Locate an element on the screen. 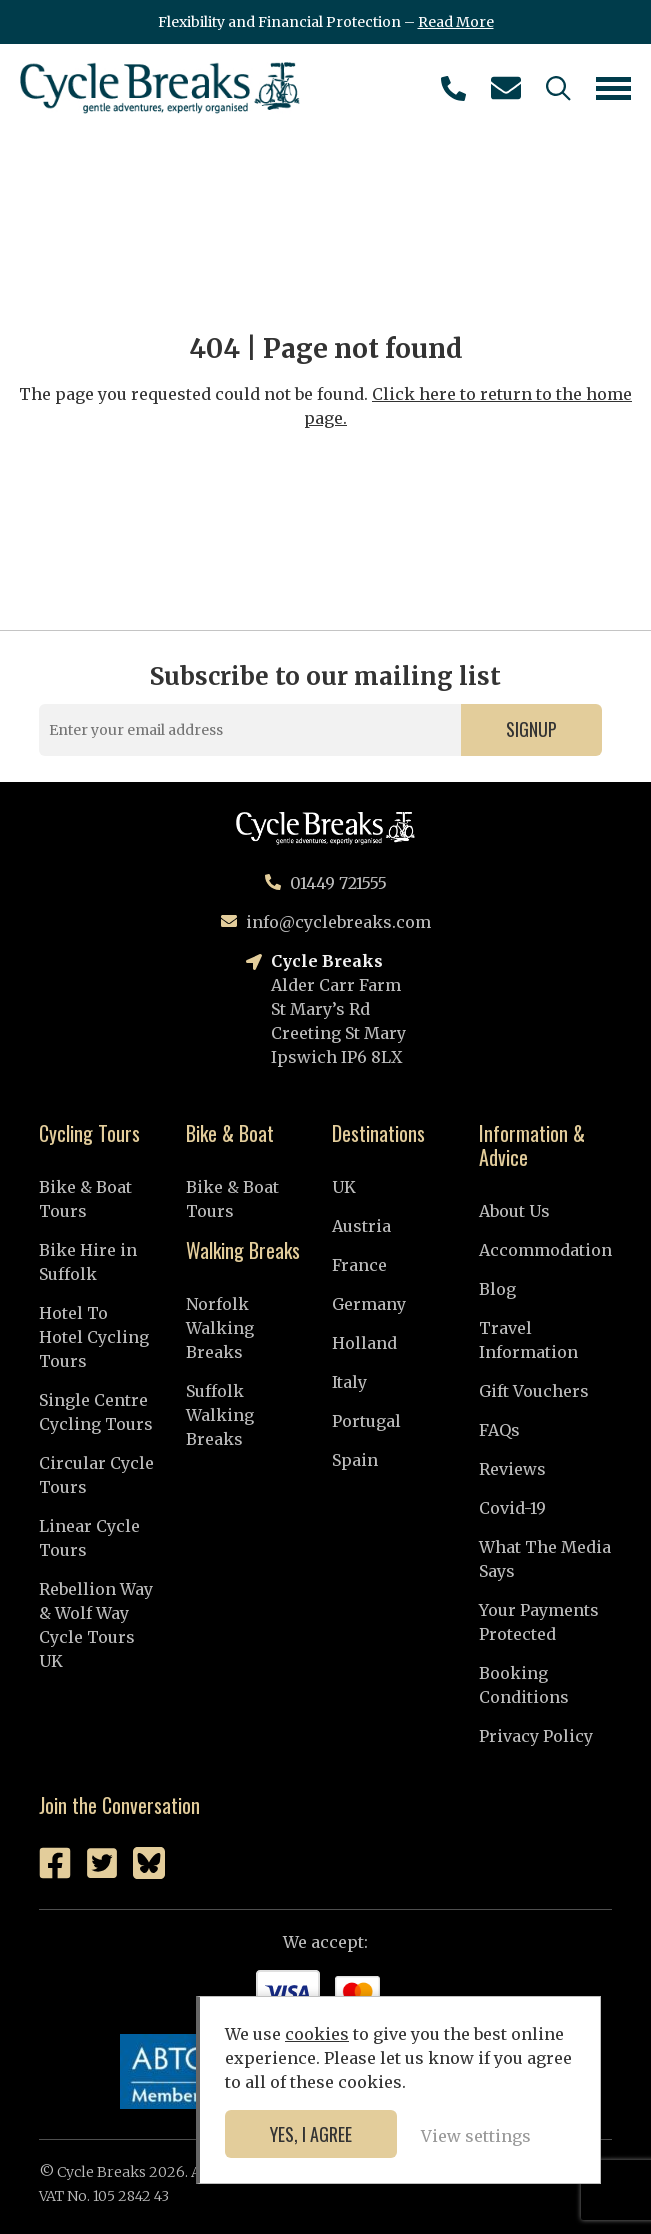 The height and width of the screenshot is (2234, 651). Accommodation is located at coordinates (545, 1250).